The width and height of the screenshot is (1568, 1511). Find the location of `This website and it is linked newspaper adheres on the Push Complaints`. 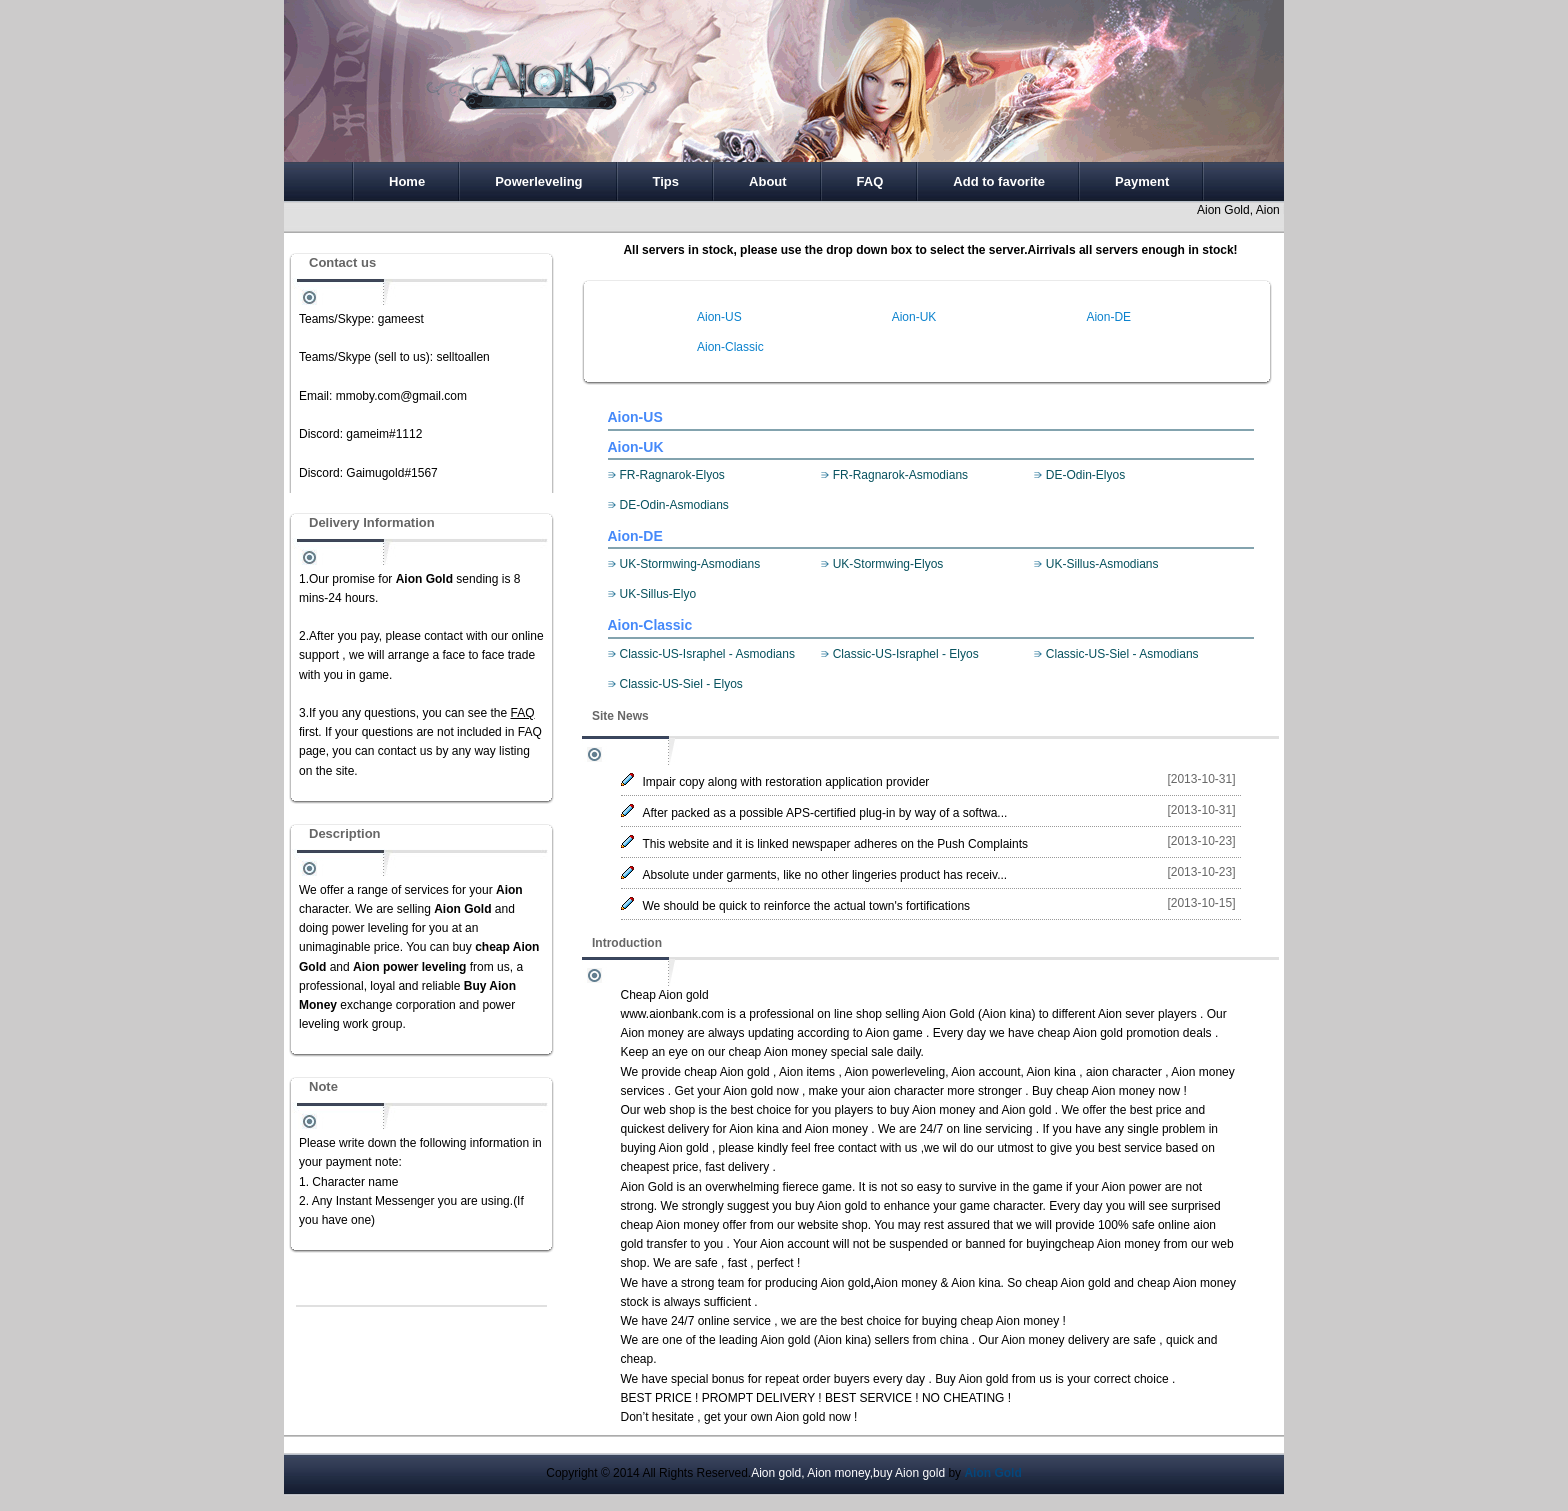

This website and it is linked newspaper adheres on the Push Complaints is located at coordinates (836, 844).